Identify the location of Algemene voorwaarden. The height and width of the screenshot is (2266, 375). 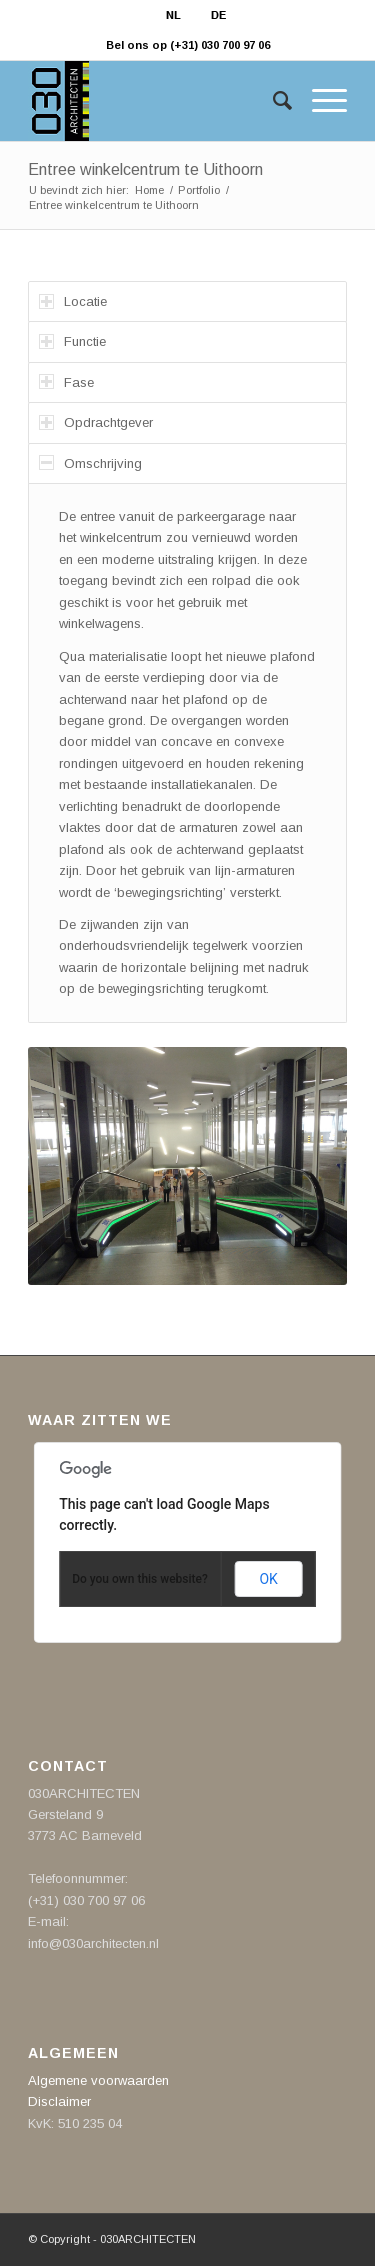
(98, 2080).